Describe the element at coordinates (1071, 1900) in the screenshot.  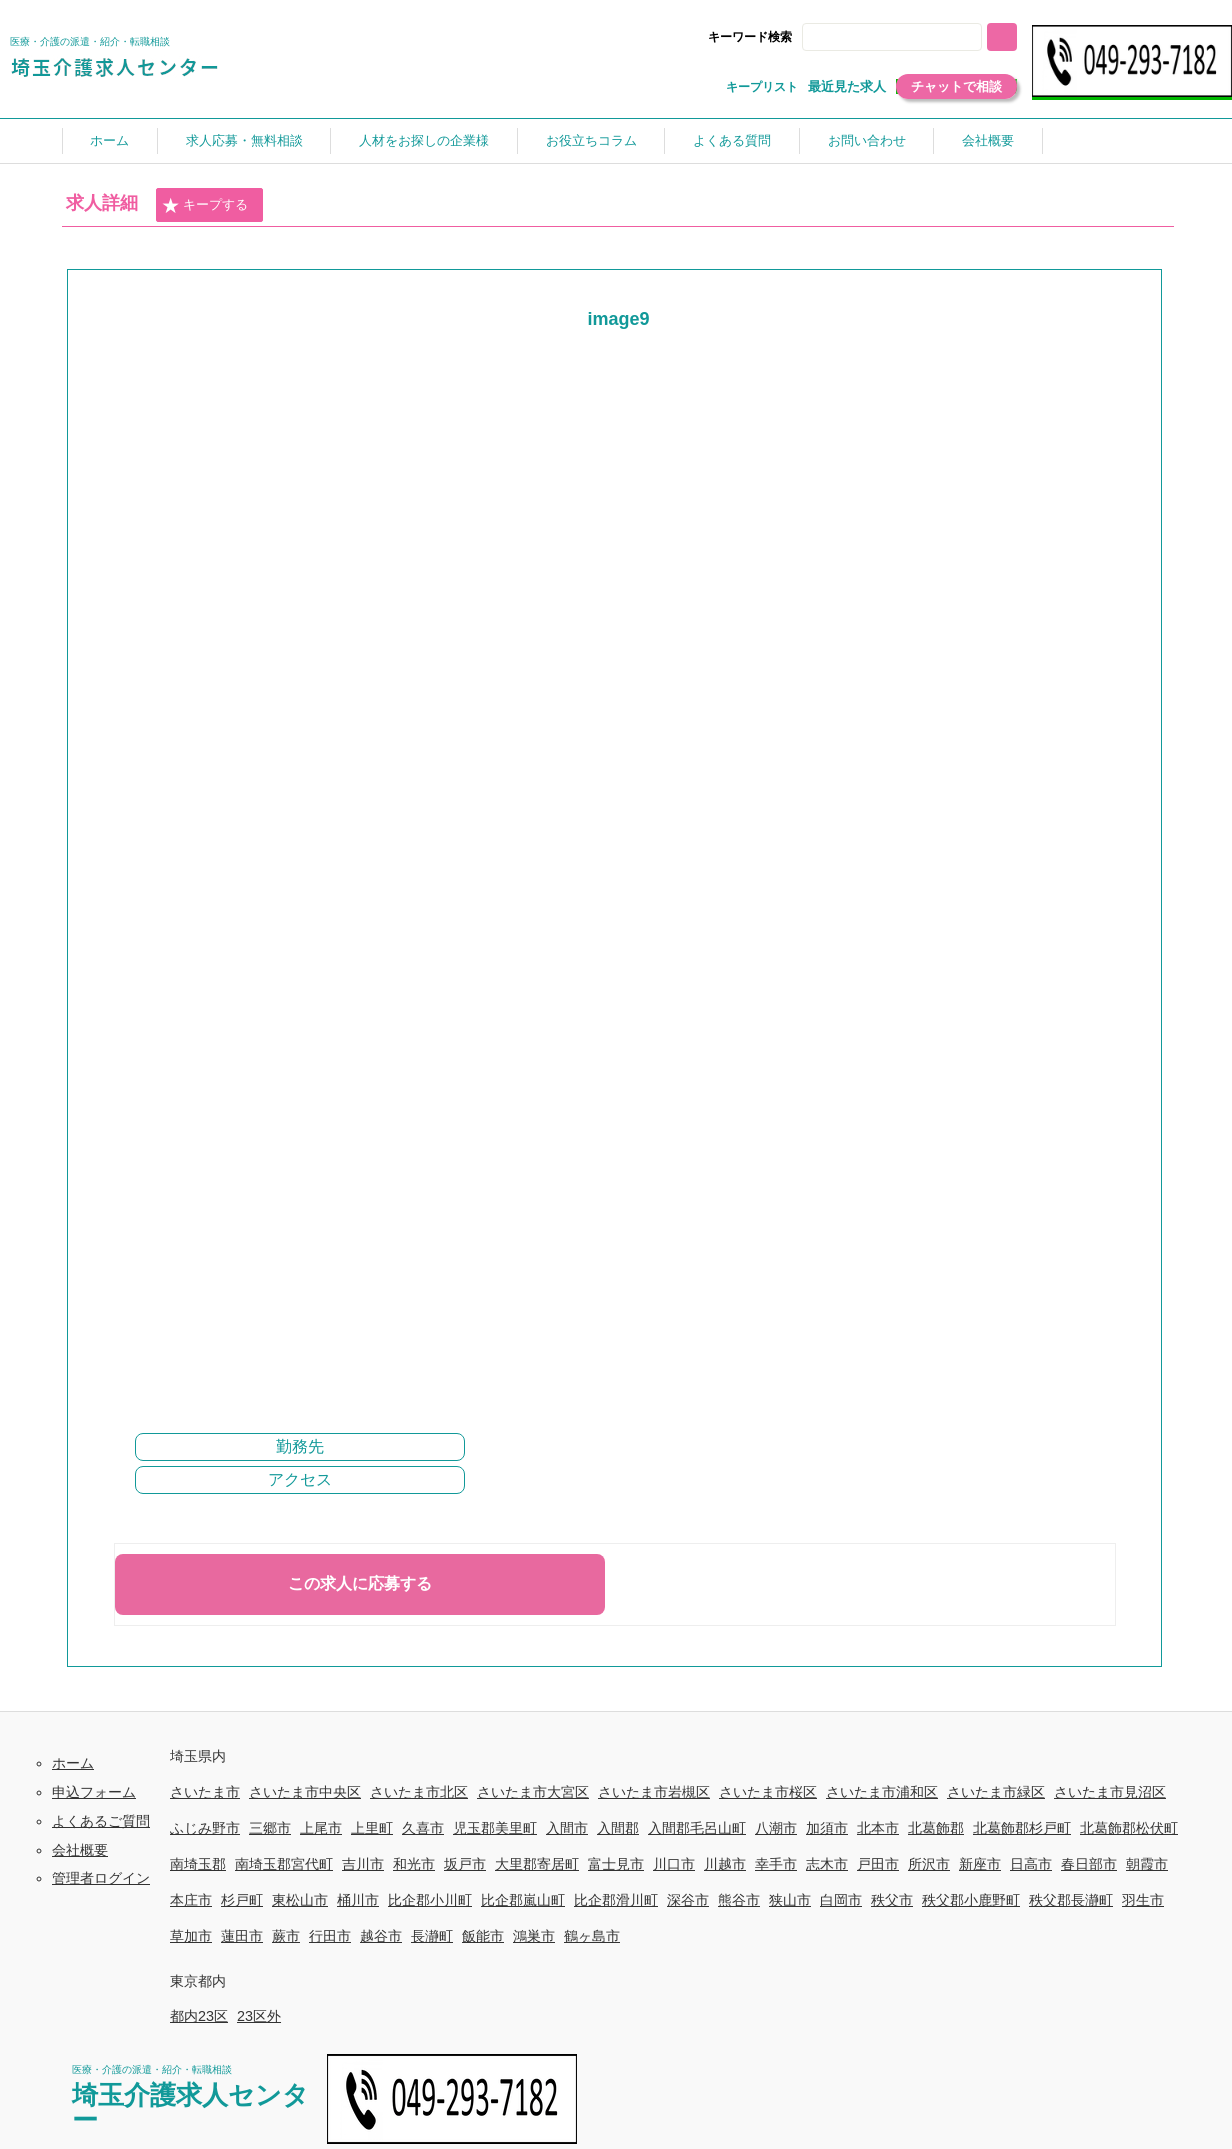
I see `秩父郡長瀞町` at that location.